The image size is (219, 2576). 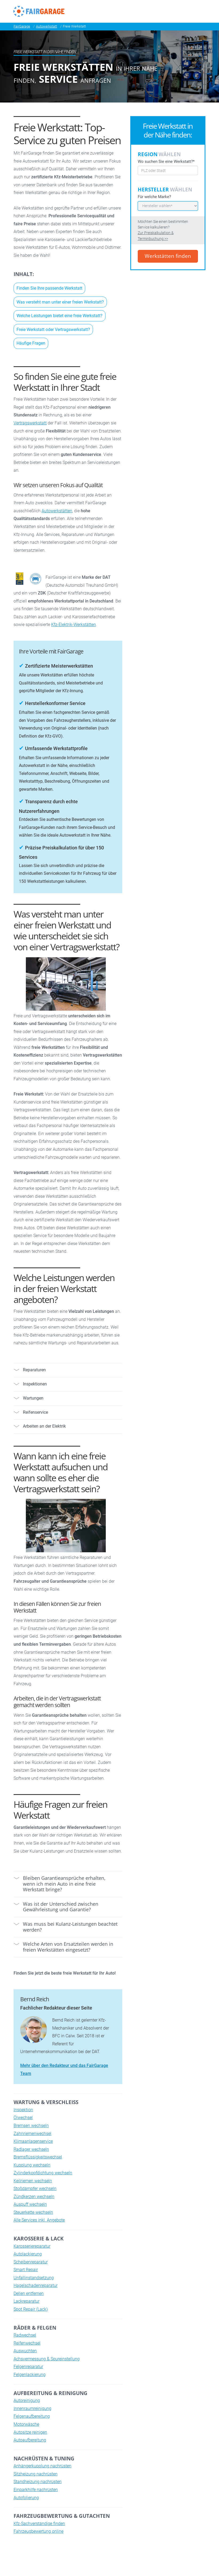 I want to click on Was versteht man unter einer freien Werkstatt?, so click(x=60, y=302).